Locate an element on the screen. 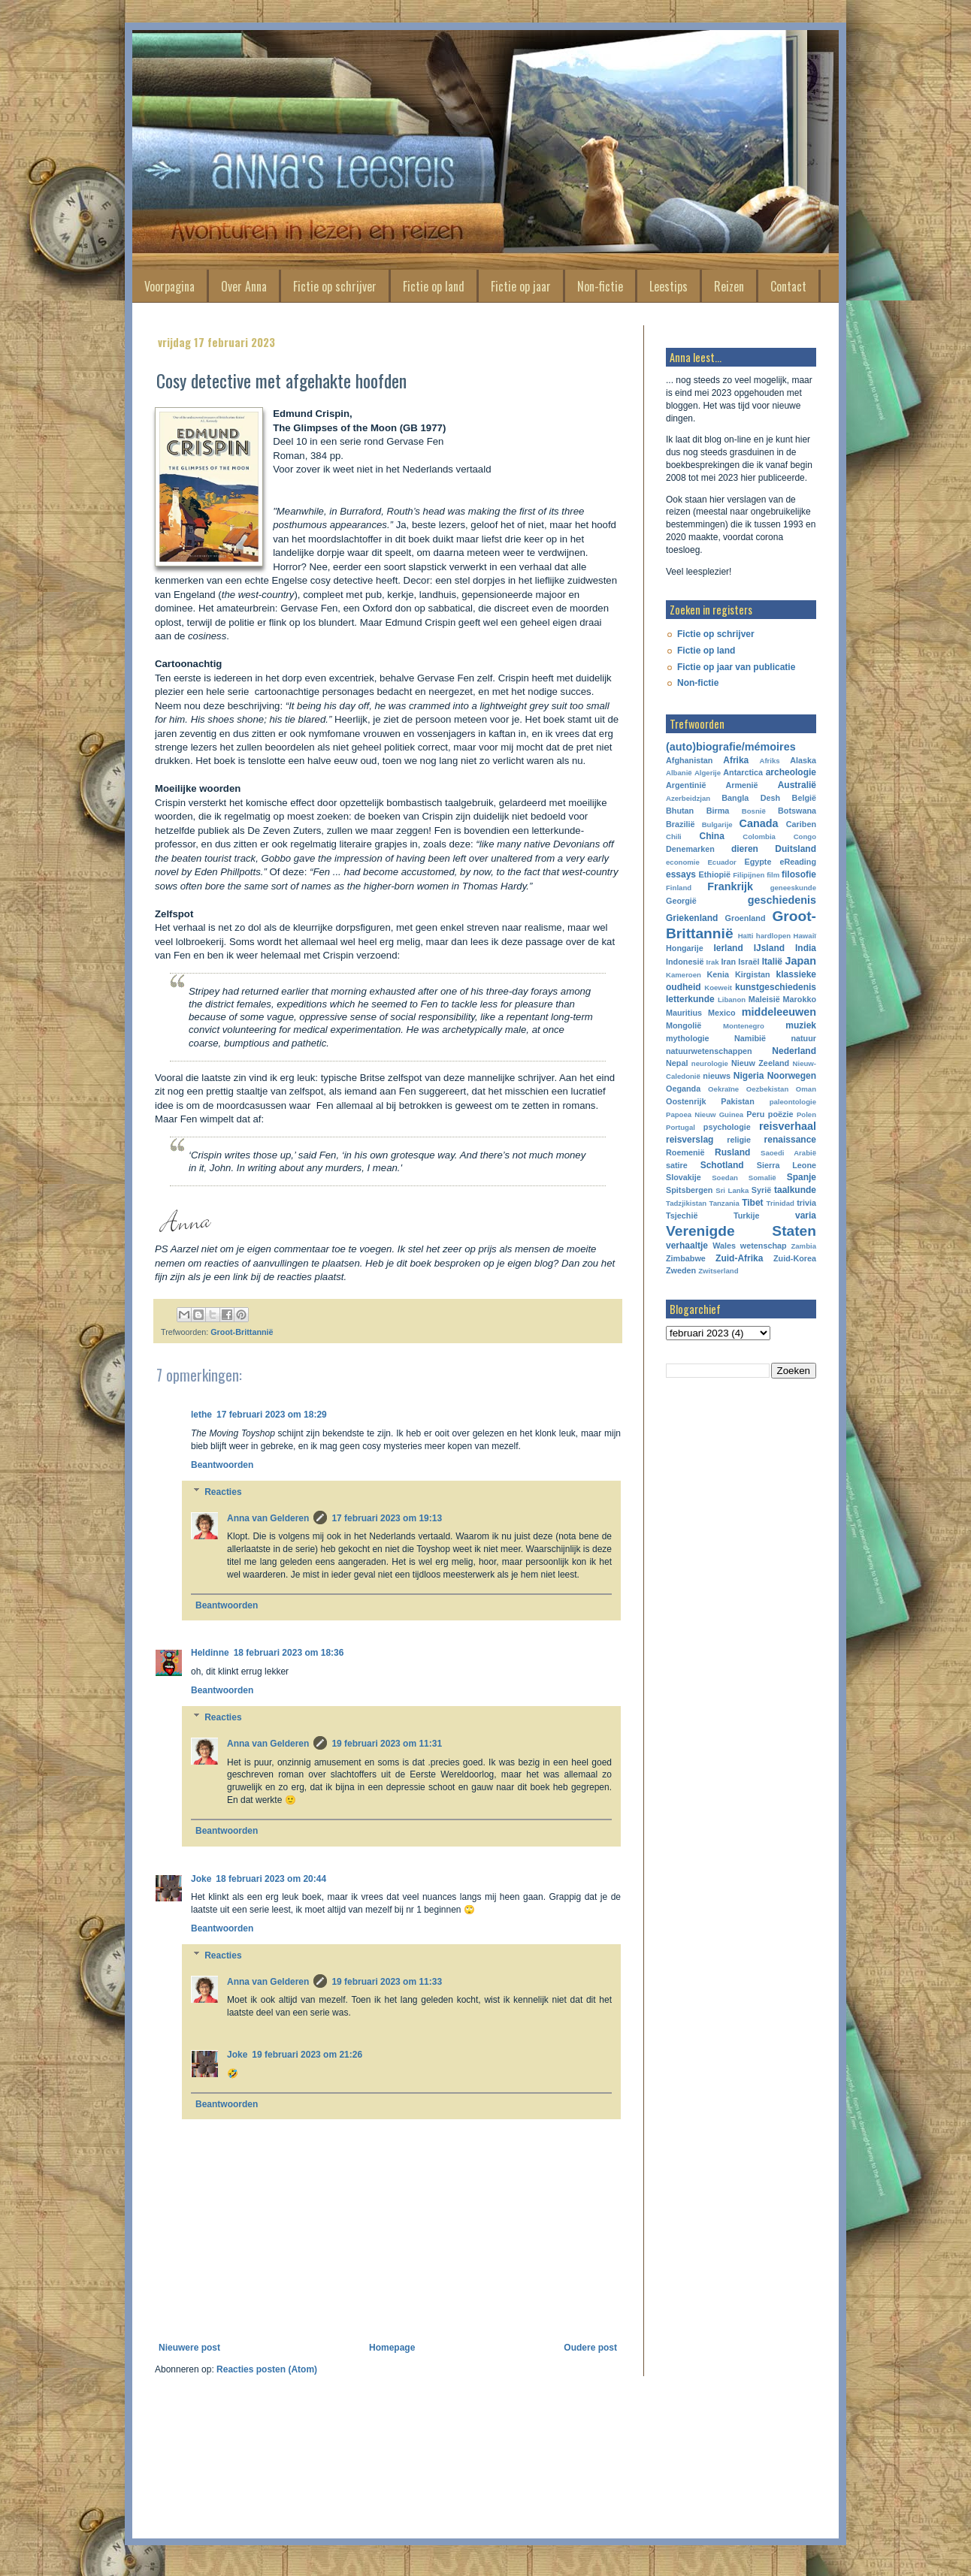 This screenshot has height=2576, width=971. Georgië is located at coordinates (681, 900).